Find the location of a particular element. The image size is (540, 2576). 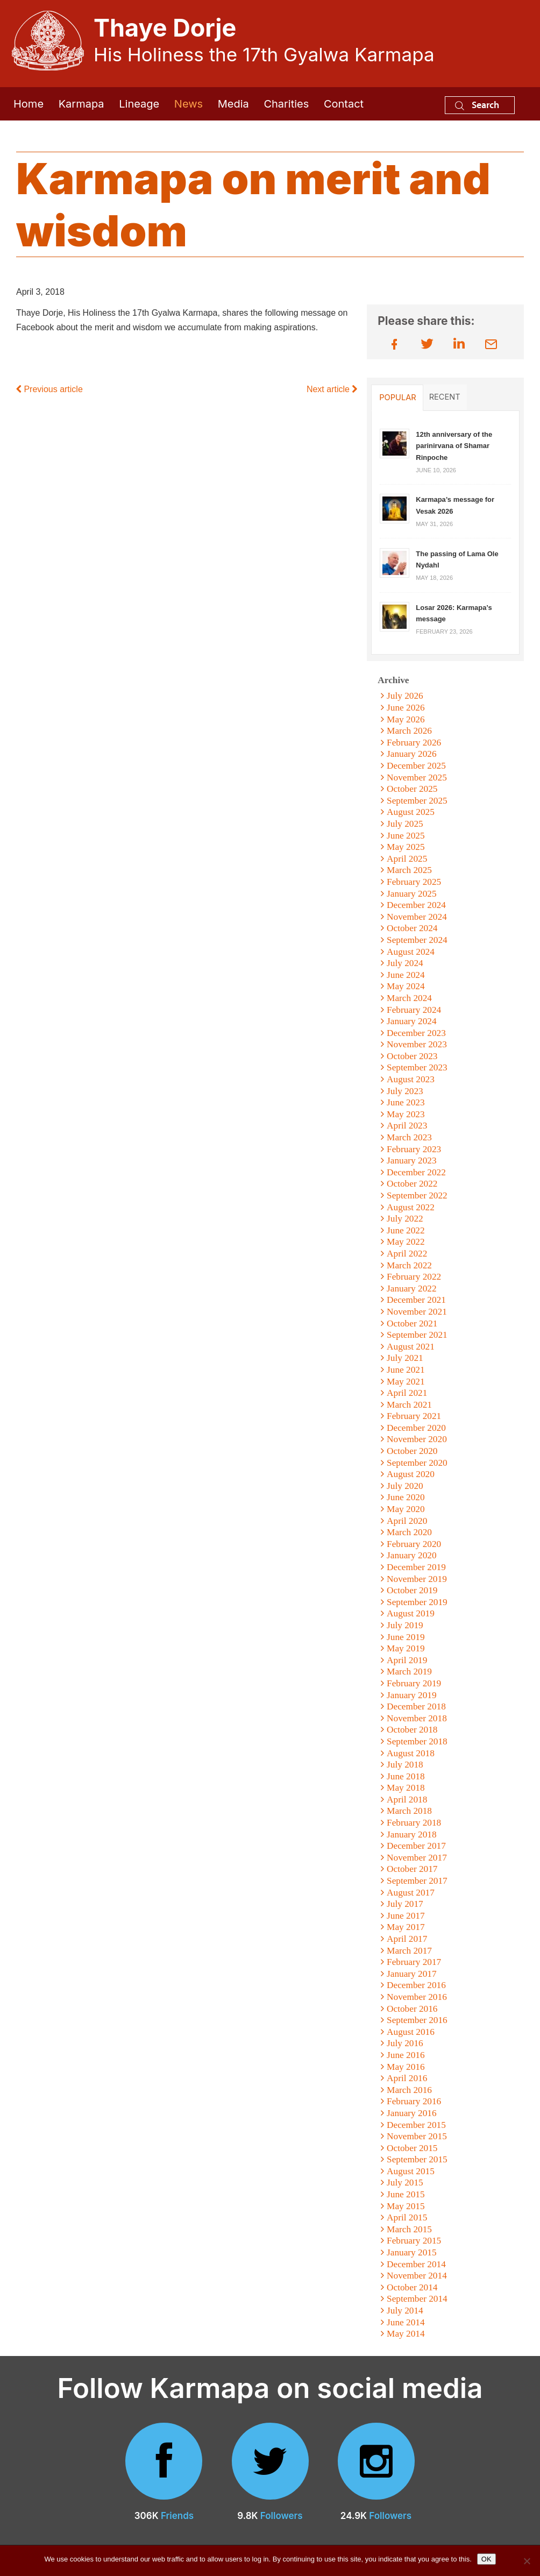

October 2024 is located at coordinates (412, 928).